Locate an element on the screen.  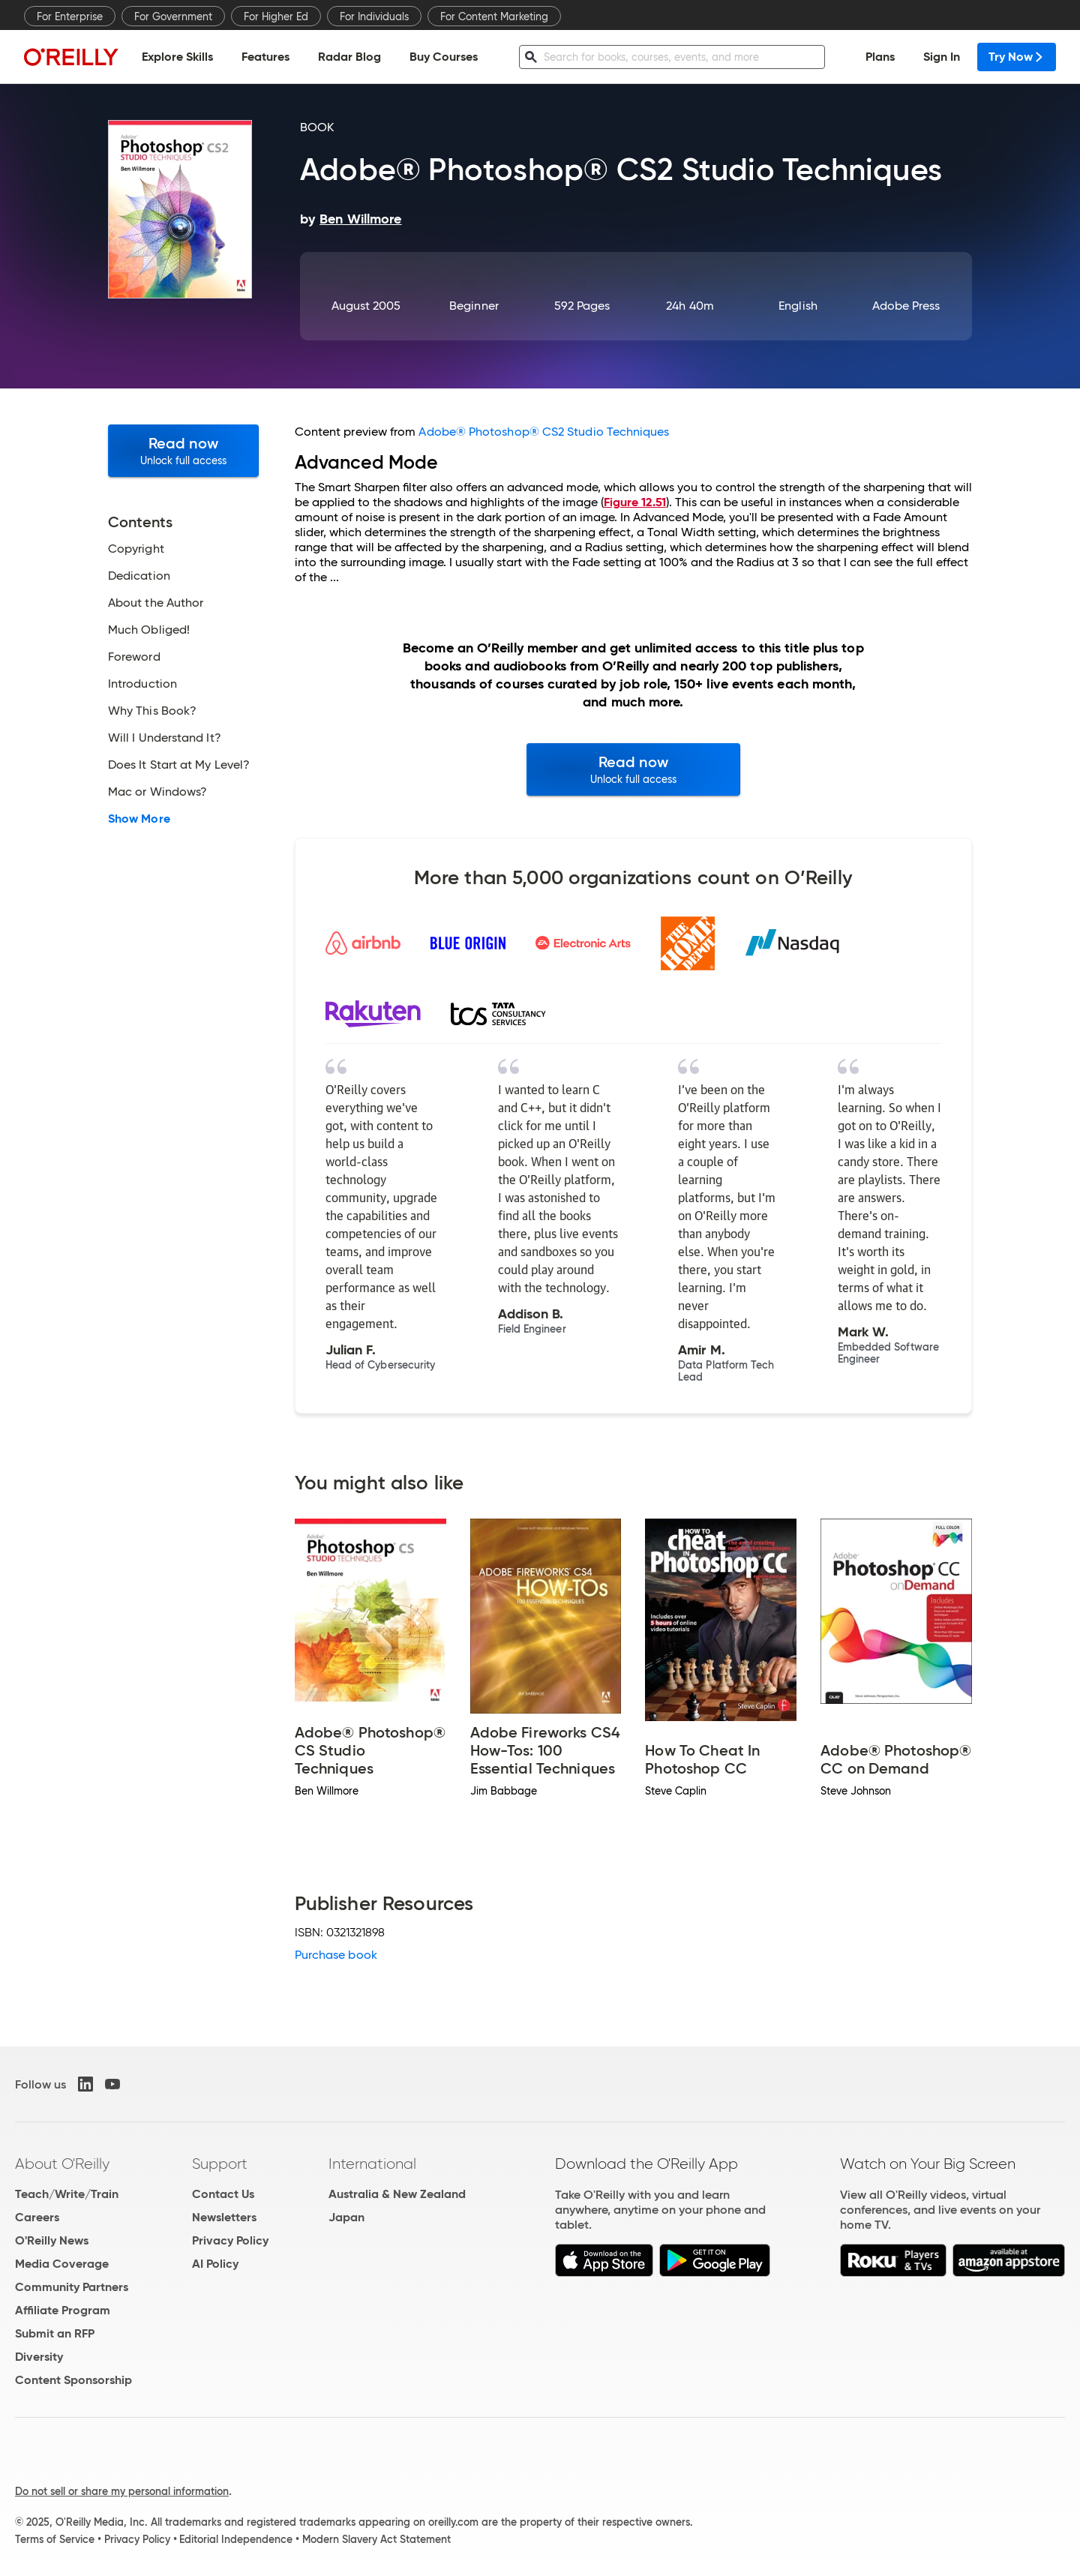
Adobe® Photoshop® CS2 Studio Techniques is located at coordinates (543, 431).